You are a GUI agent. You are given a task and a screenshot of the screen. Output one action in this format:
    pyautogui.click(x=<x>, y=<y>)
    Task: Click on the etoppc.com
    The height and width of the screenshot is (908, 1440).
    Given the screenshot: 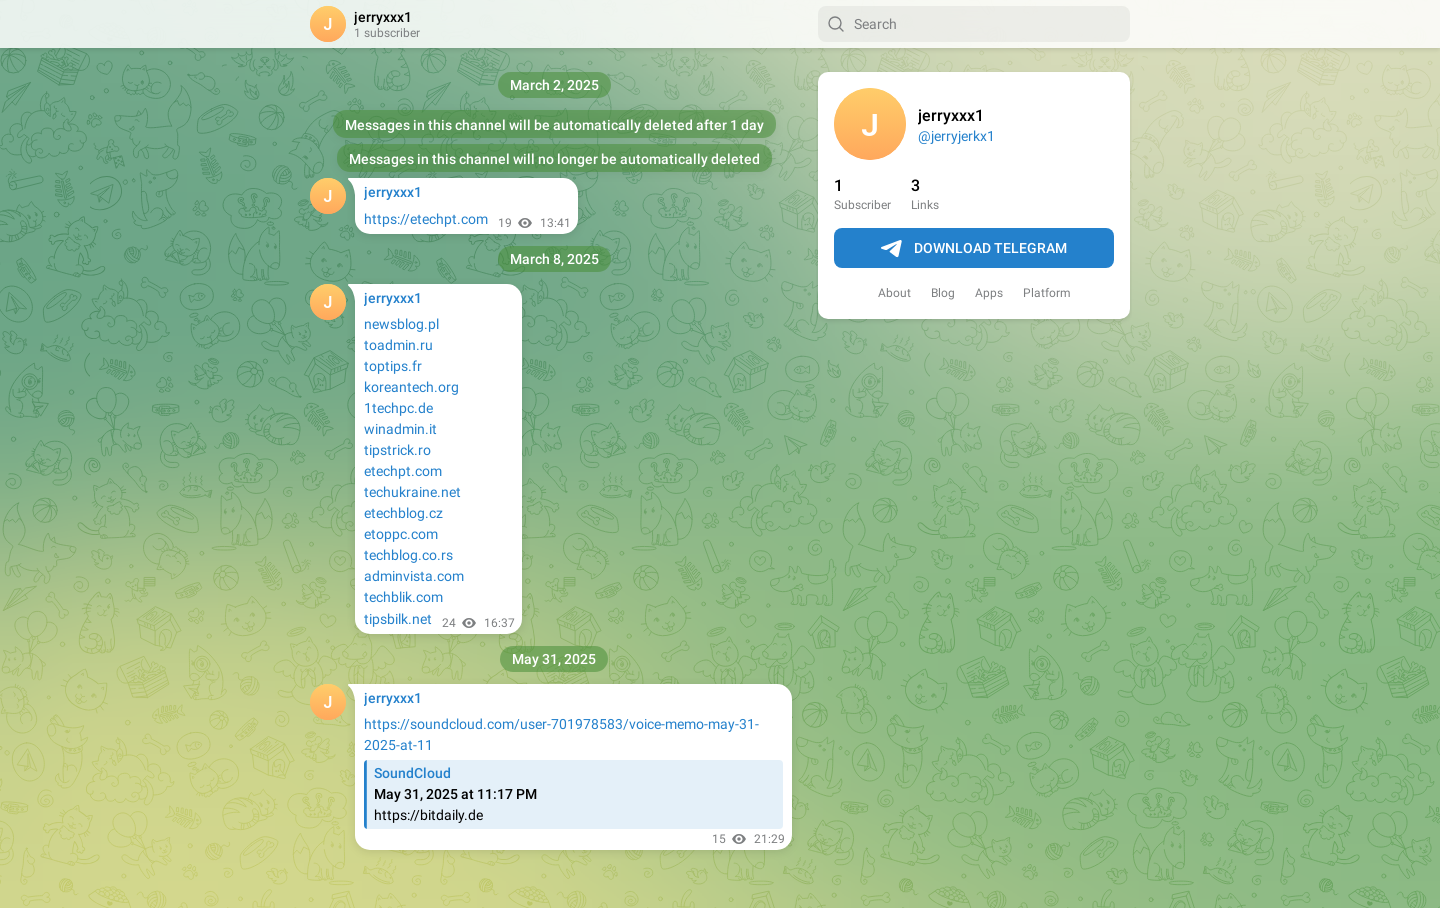 What is the action you would take?
    pyautogui.click(x=401, y=534)
    